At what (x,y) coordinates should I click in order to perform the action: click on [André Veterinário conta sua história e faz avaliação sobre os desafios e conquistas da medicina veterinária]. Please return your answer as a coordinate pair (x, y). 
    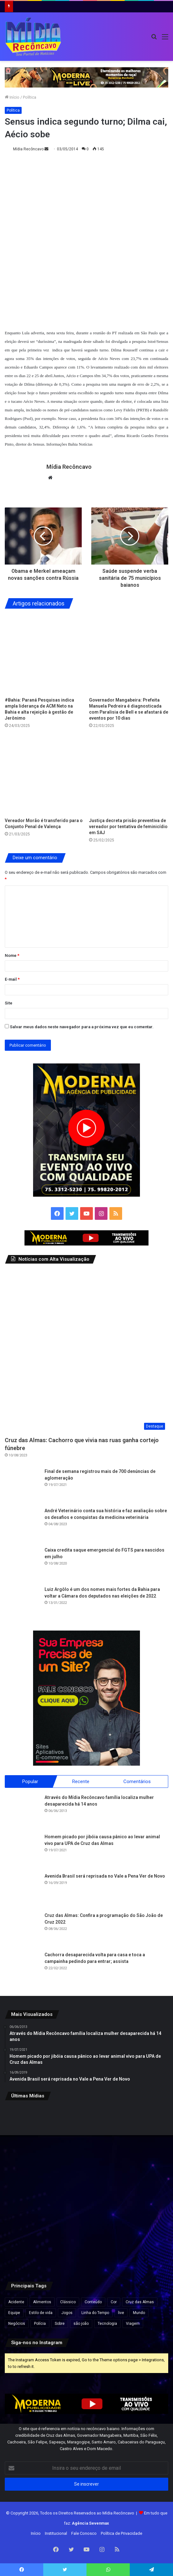
    Looking at the image, I should click on (22, 1524).